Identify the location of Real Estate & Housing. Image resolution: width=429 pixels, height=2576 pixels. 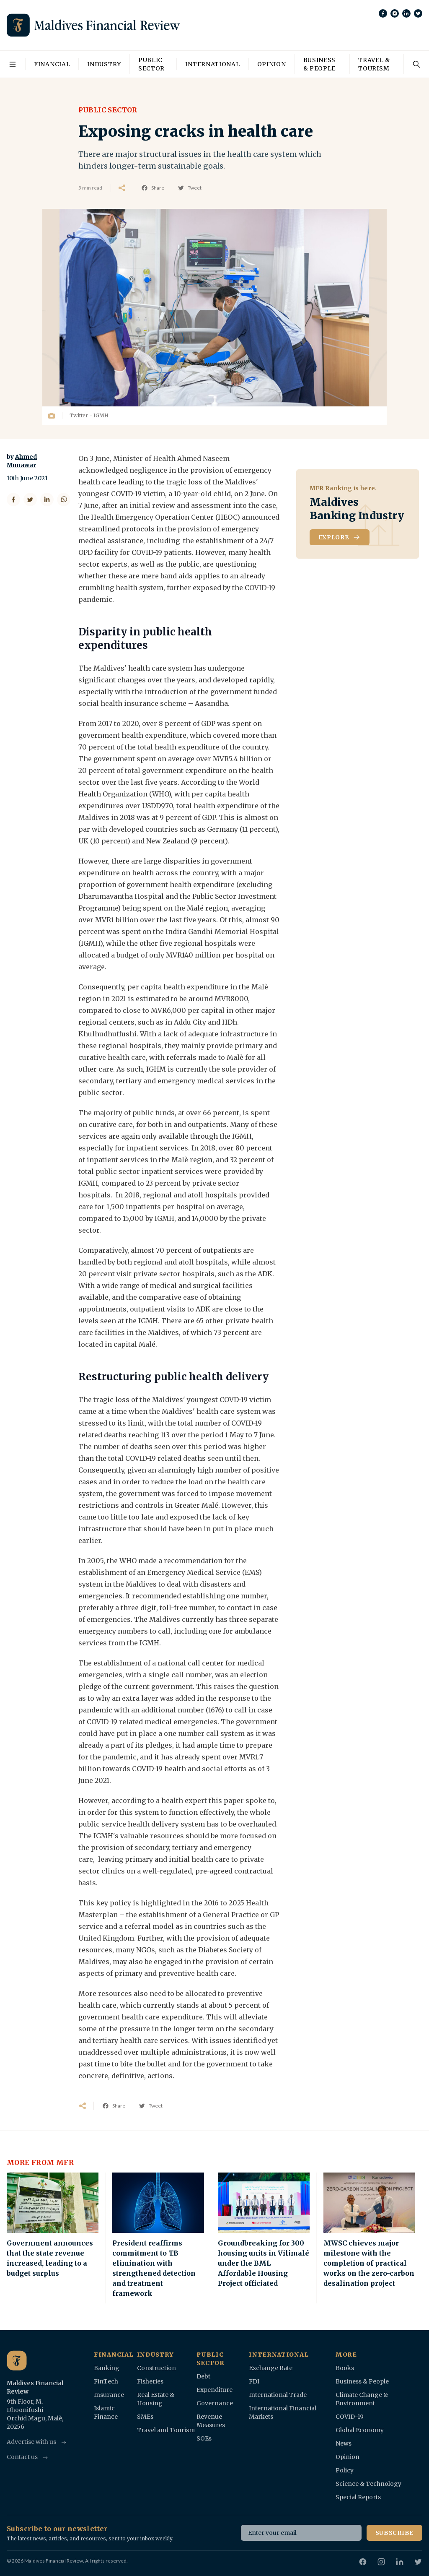
(155, 2399).